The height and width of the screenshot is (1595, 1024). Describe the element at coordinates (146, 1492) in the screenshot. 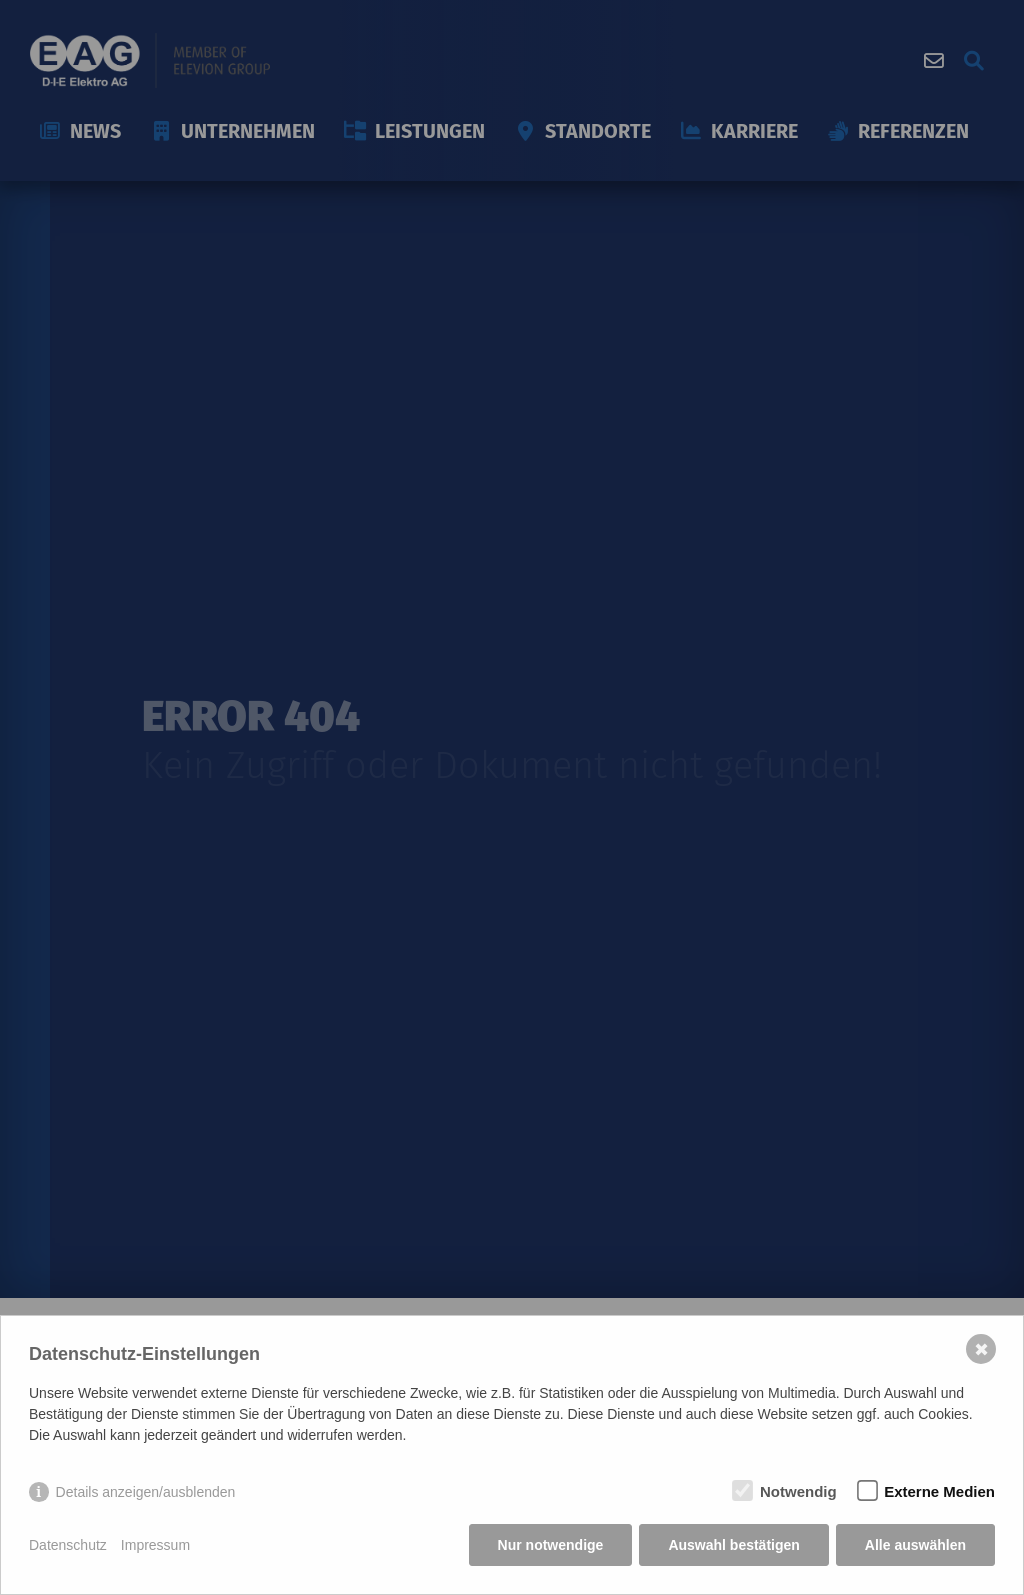

I see `Details anzeigen/ausblenden` at that location.